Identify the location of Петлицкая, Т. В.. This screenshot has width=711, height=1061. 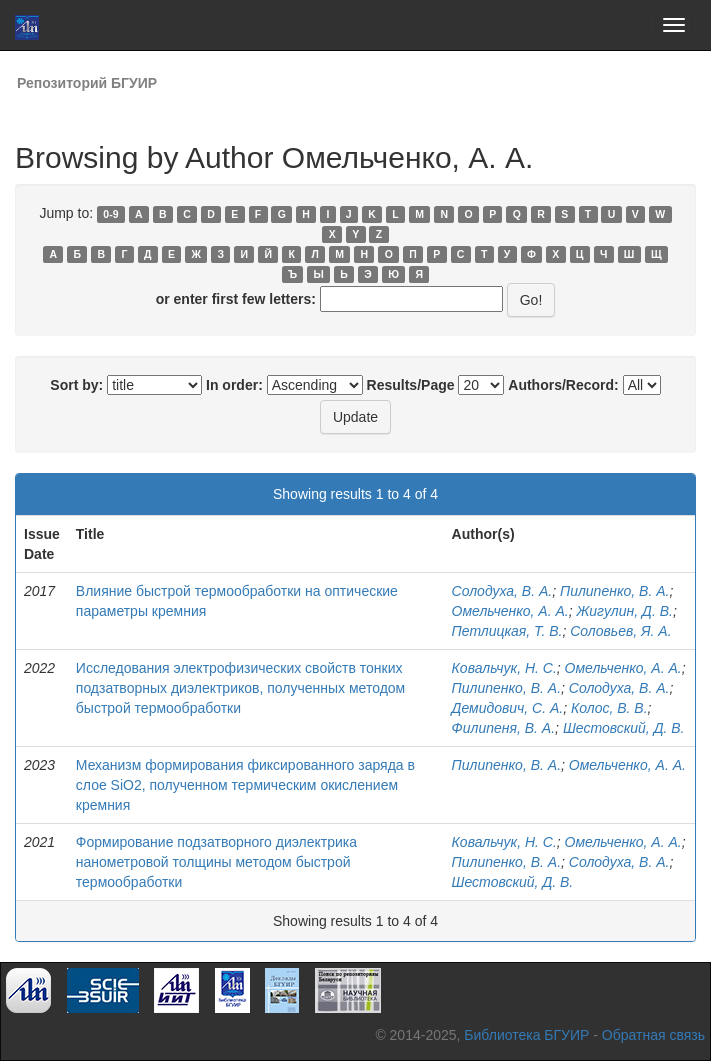
(507, 631).